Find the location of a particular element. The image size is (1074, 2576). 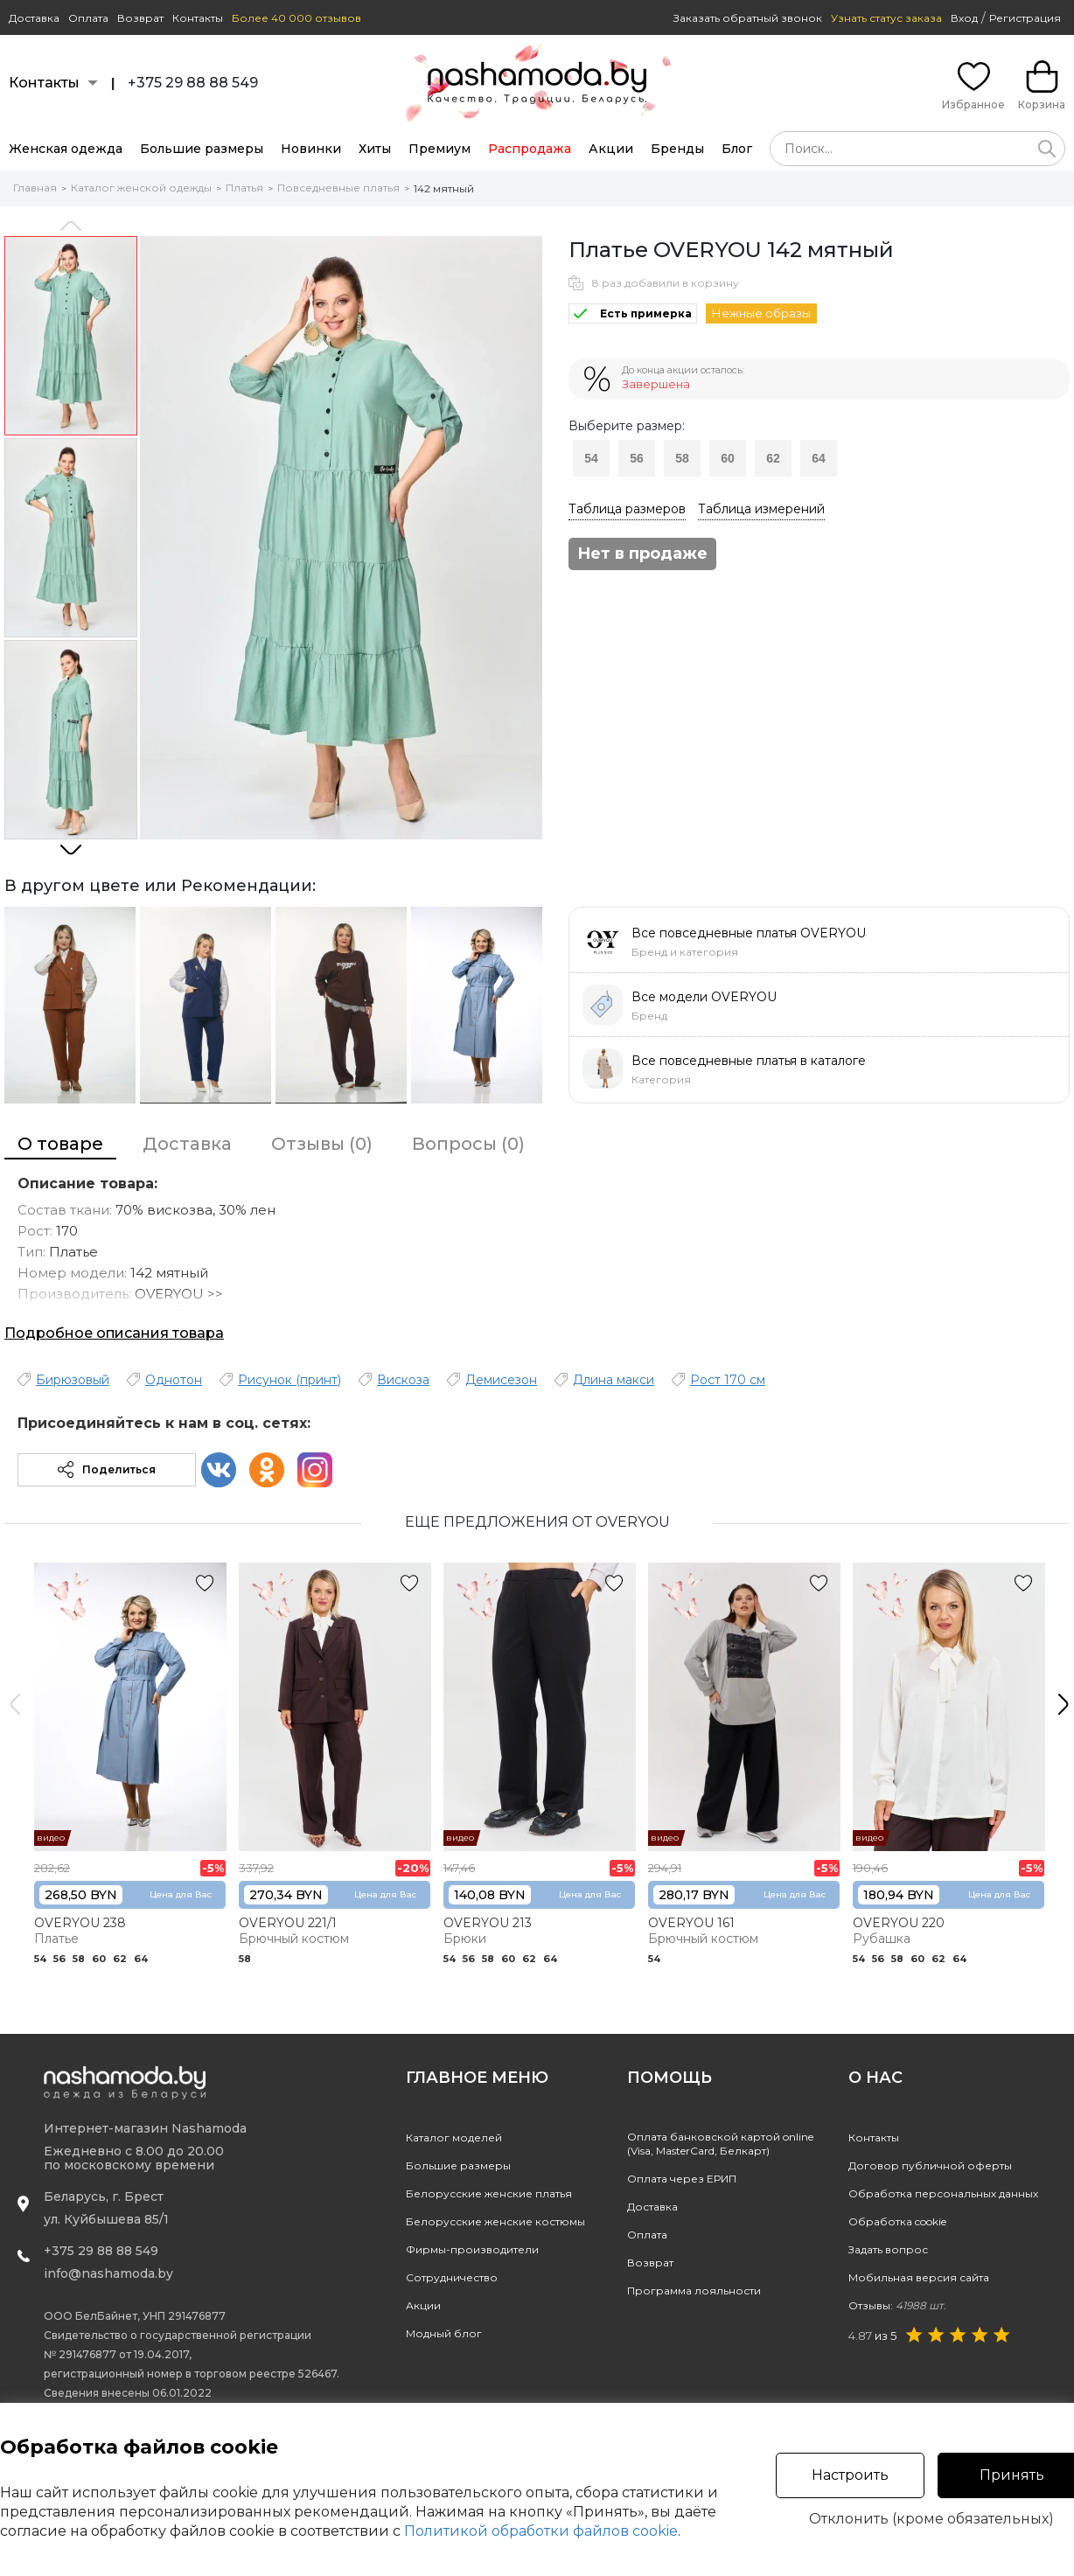

Новинки is located at coordinates (311, 149).